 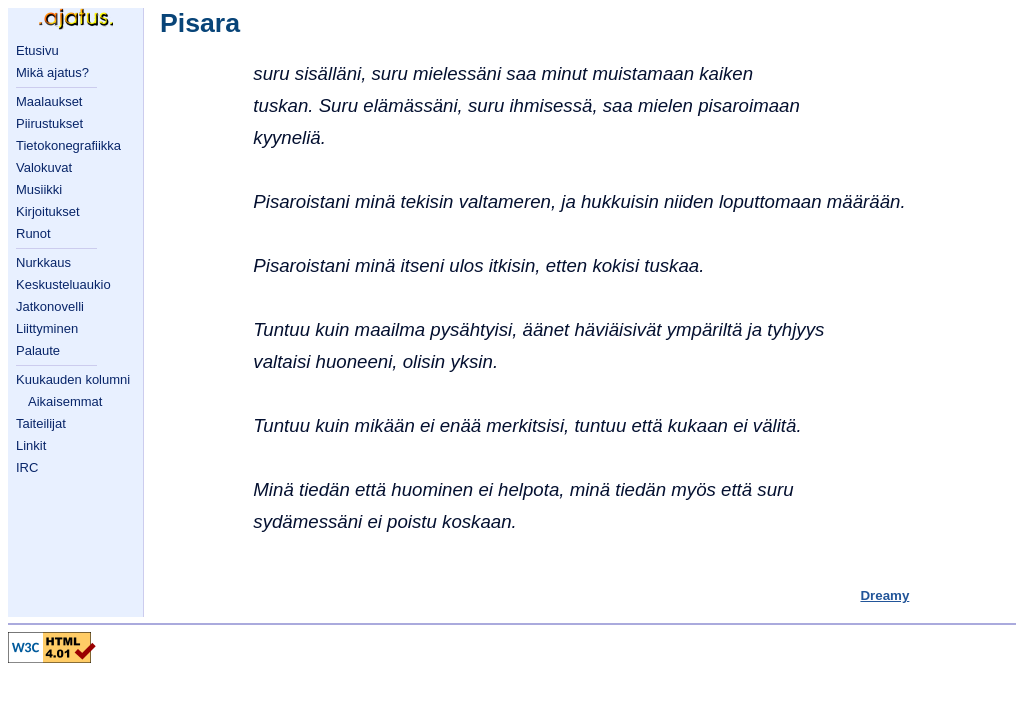 What do you see at coordinates (50, 306) in the screenshot?
I see `Jatkonovelli` at bounding box center [50, 306].